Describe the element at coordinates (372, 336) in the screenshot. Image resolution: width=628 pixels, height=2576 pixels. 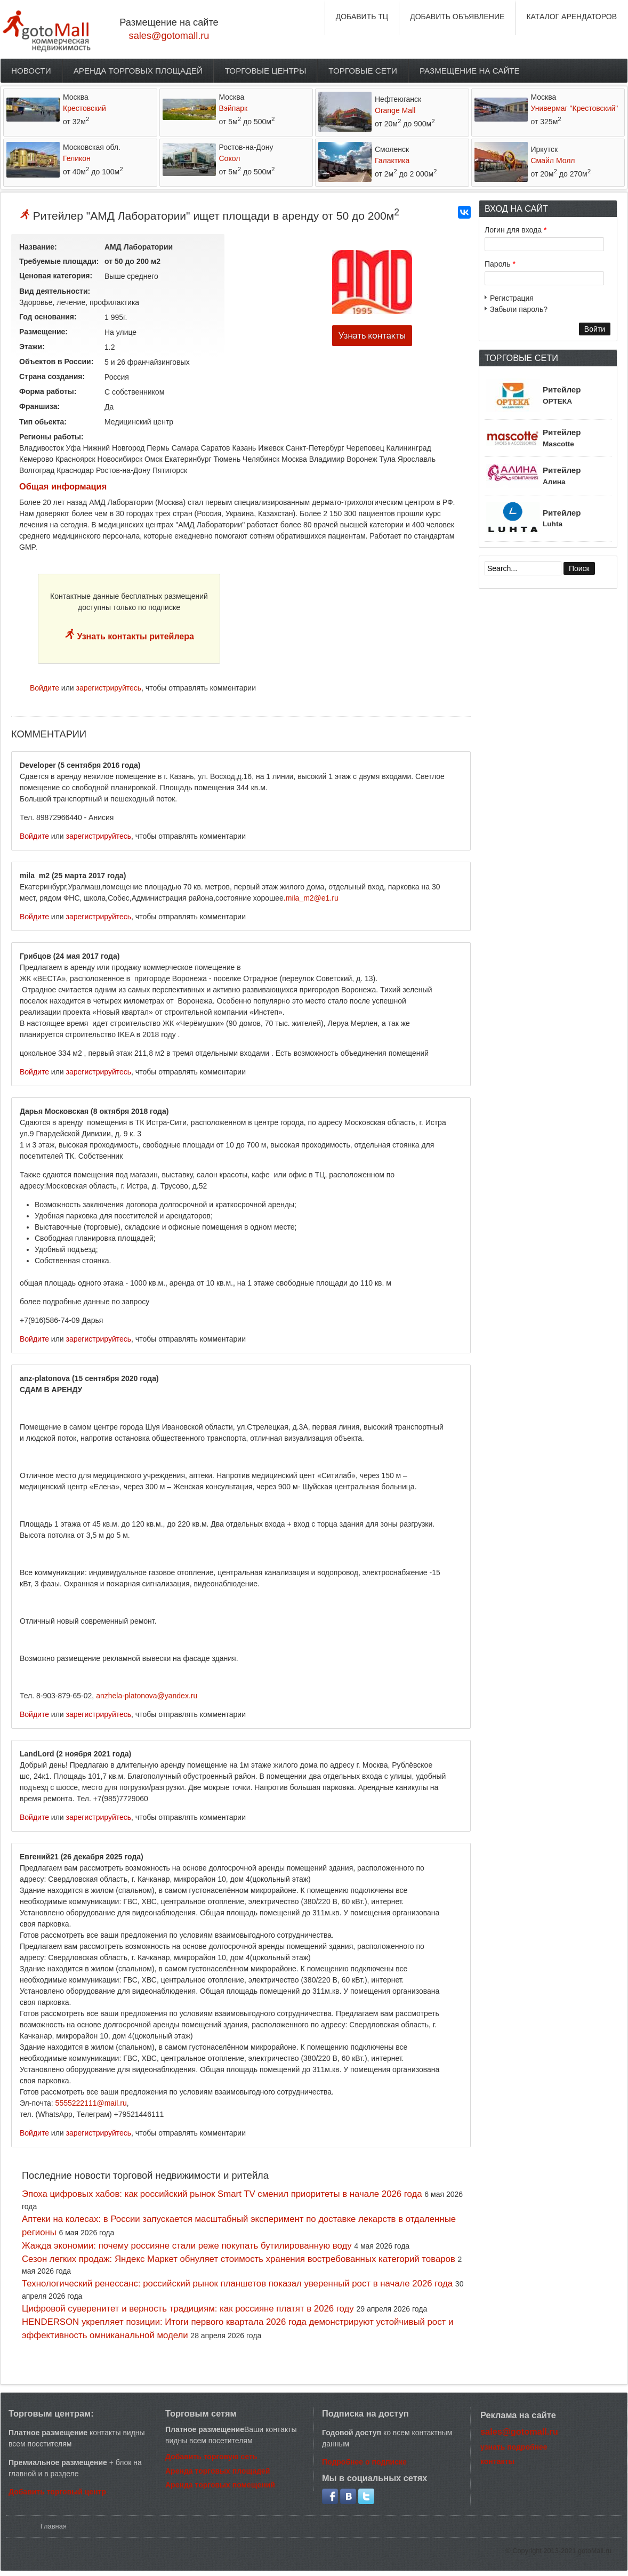
I see `Узнать контакты` at that location.